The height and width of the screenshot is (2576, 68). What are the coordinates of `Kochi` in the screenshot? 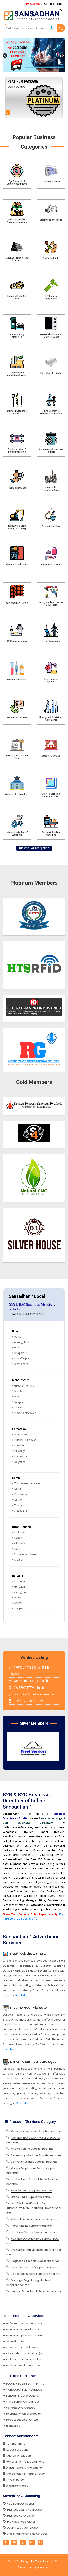 It's located at (17, 1488).